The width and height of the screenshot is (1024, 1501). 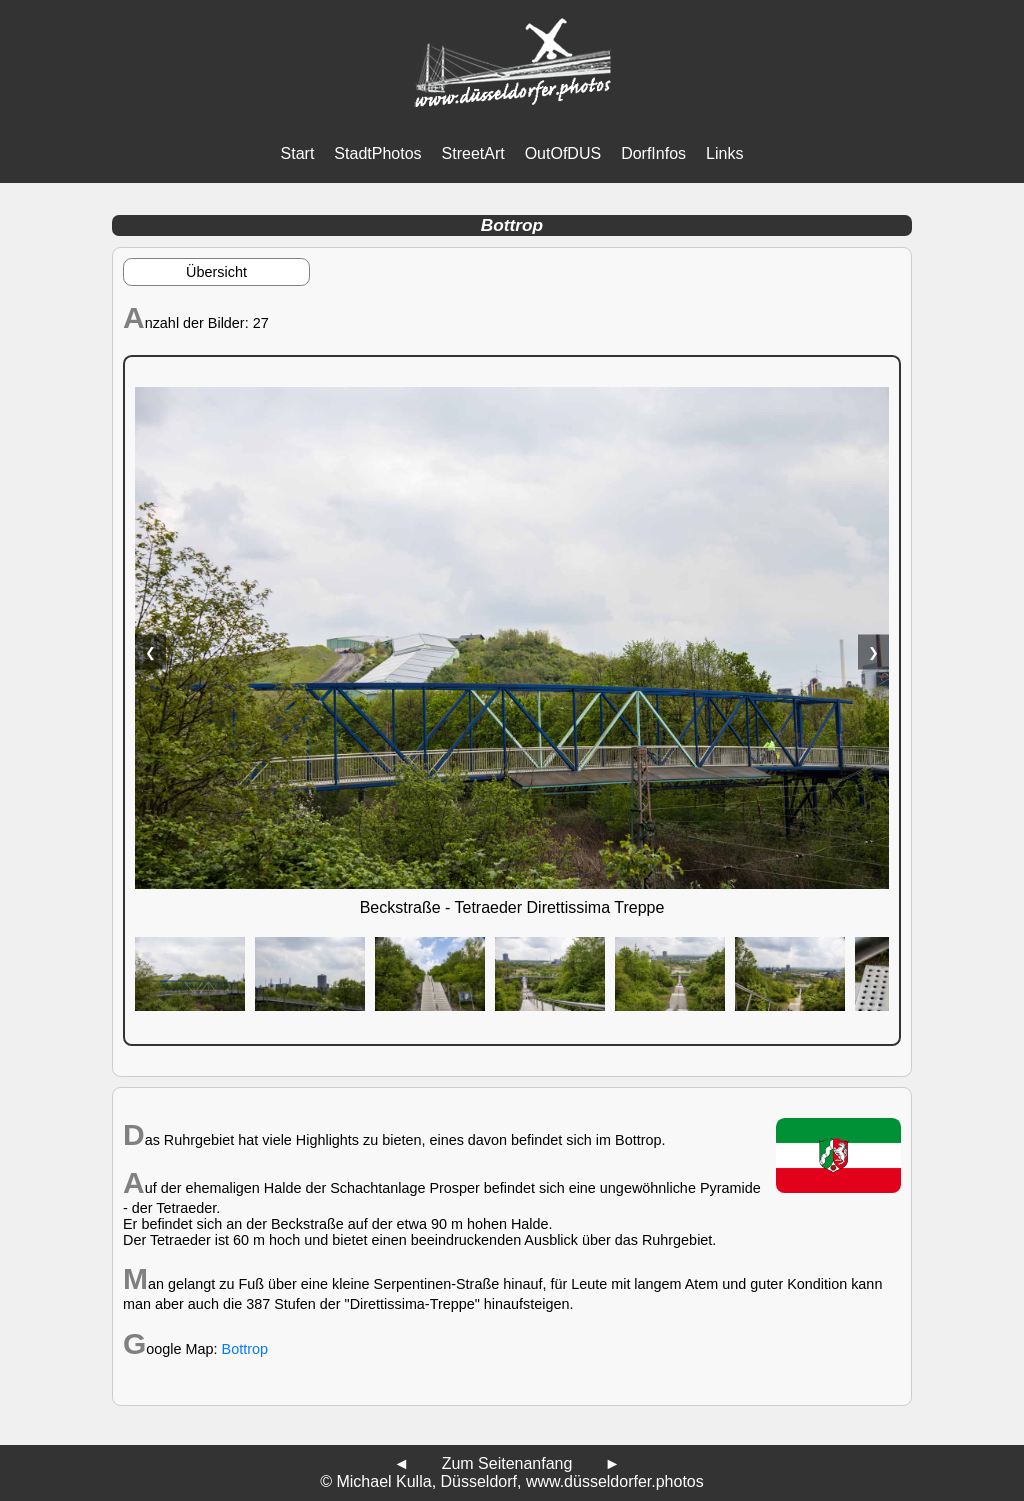 What do you see at coordinates (724, 153) in the screenshot?
I see `Links` at bounding box center [724, 153].